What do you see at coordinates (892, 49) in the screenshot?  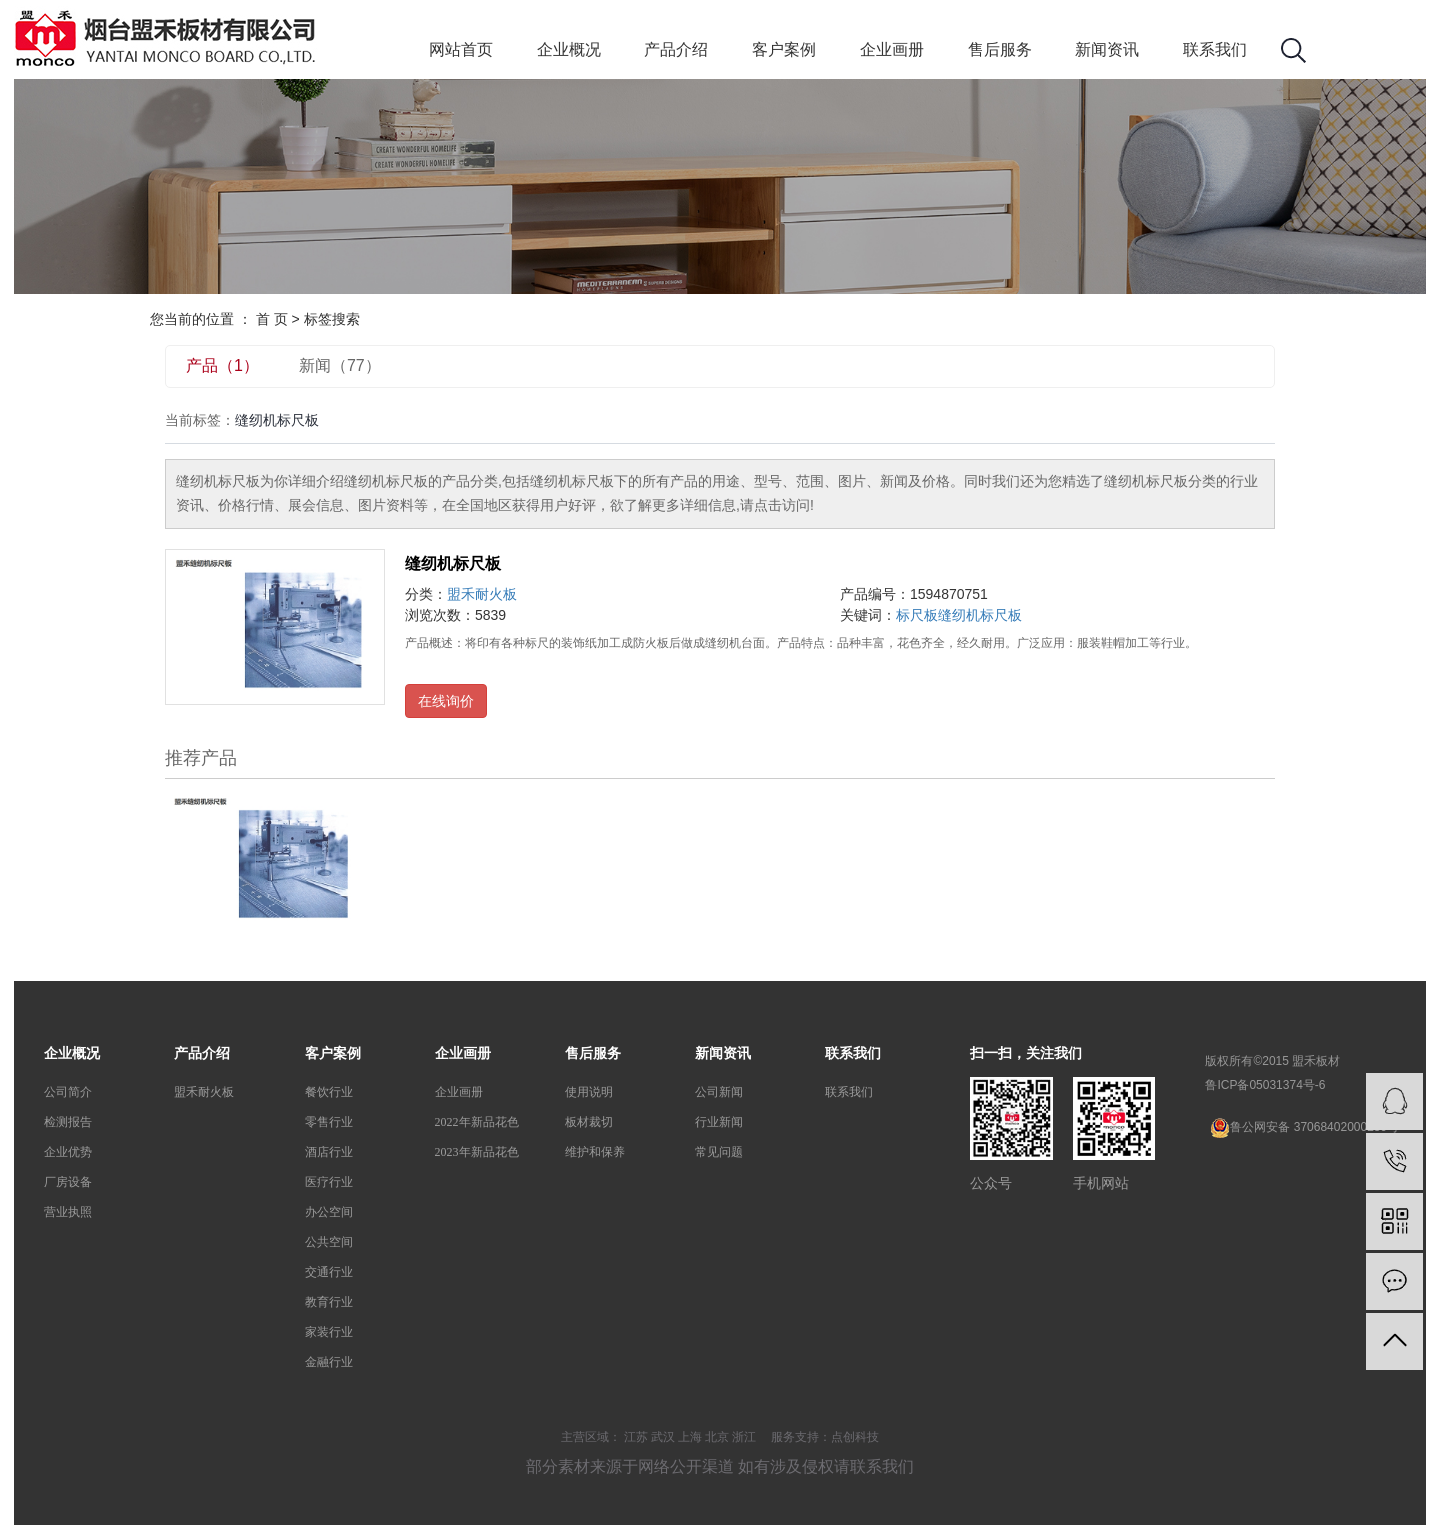 I see `企业画册` at bounding box center [892, 49].